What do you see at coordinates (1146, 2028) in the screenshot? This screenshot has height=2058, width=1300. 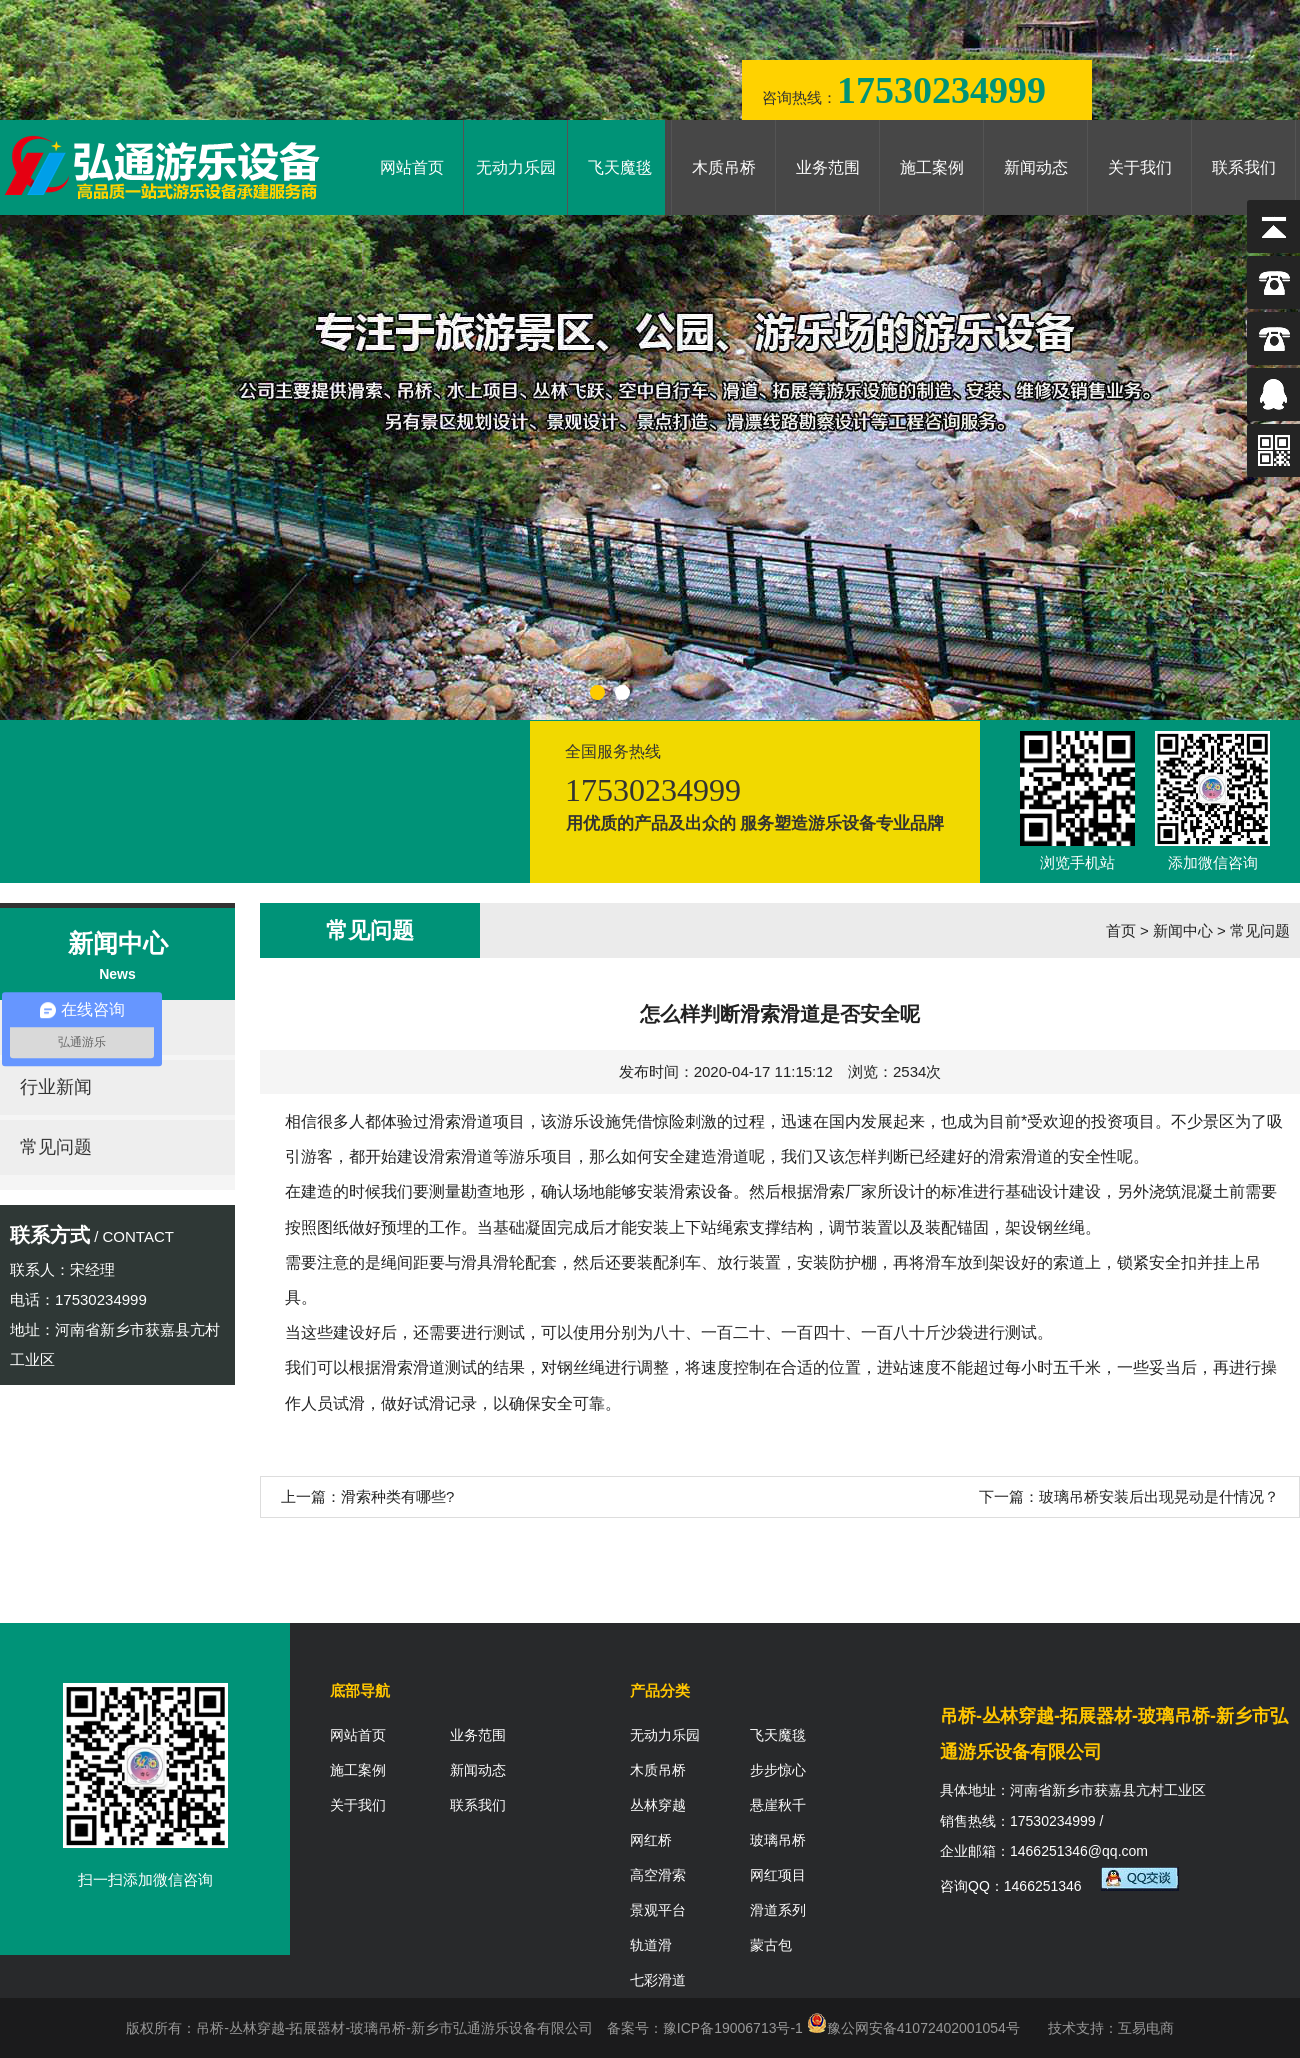 I see `互易电商` at bounding box center [1146, 2028].